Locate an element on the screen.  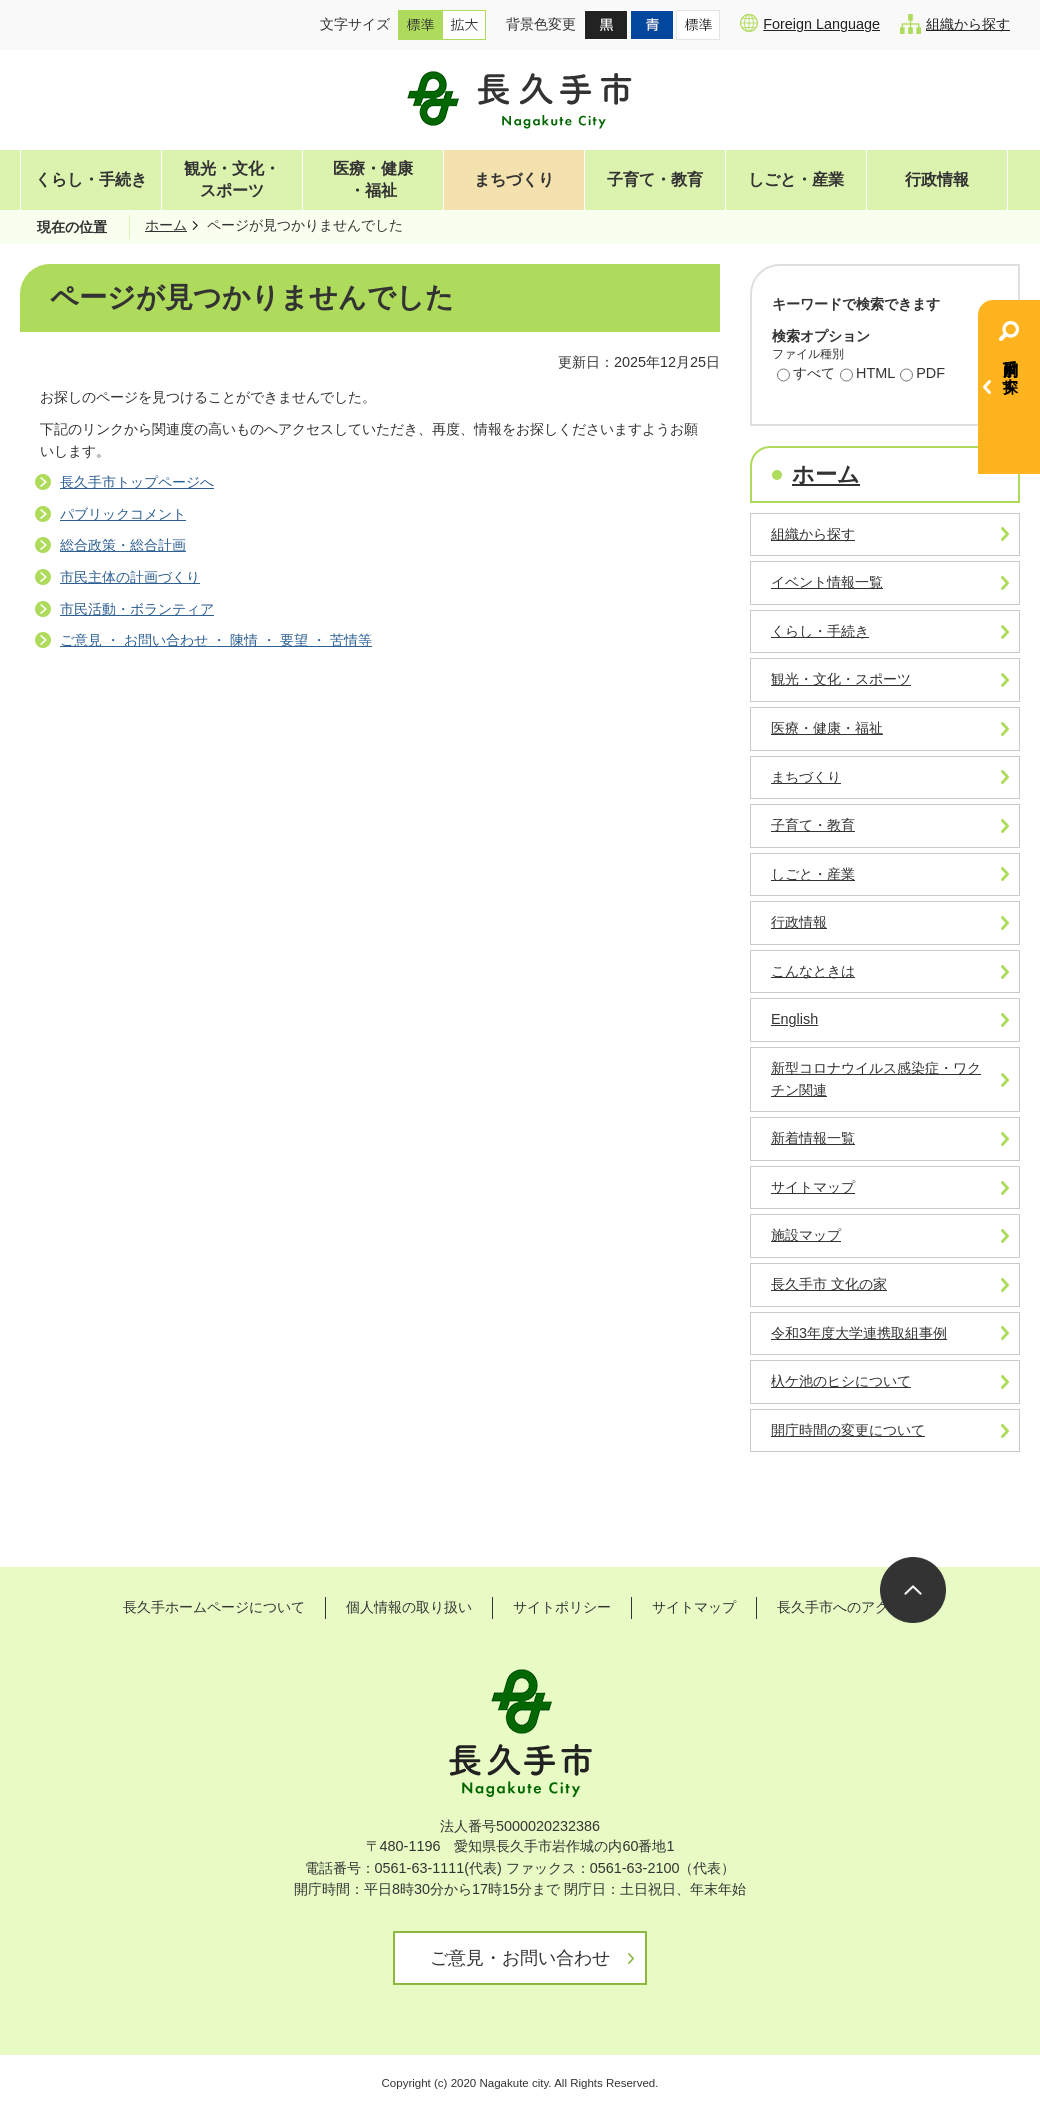
長久手市へのアクセス is located at coordinates (847, 1607).